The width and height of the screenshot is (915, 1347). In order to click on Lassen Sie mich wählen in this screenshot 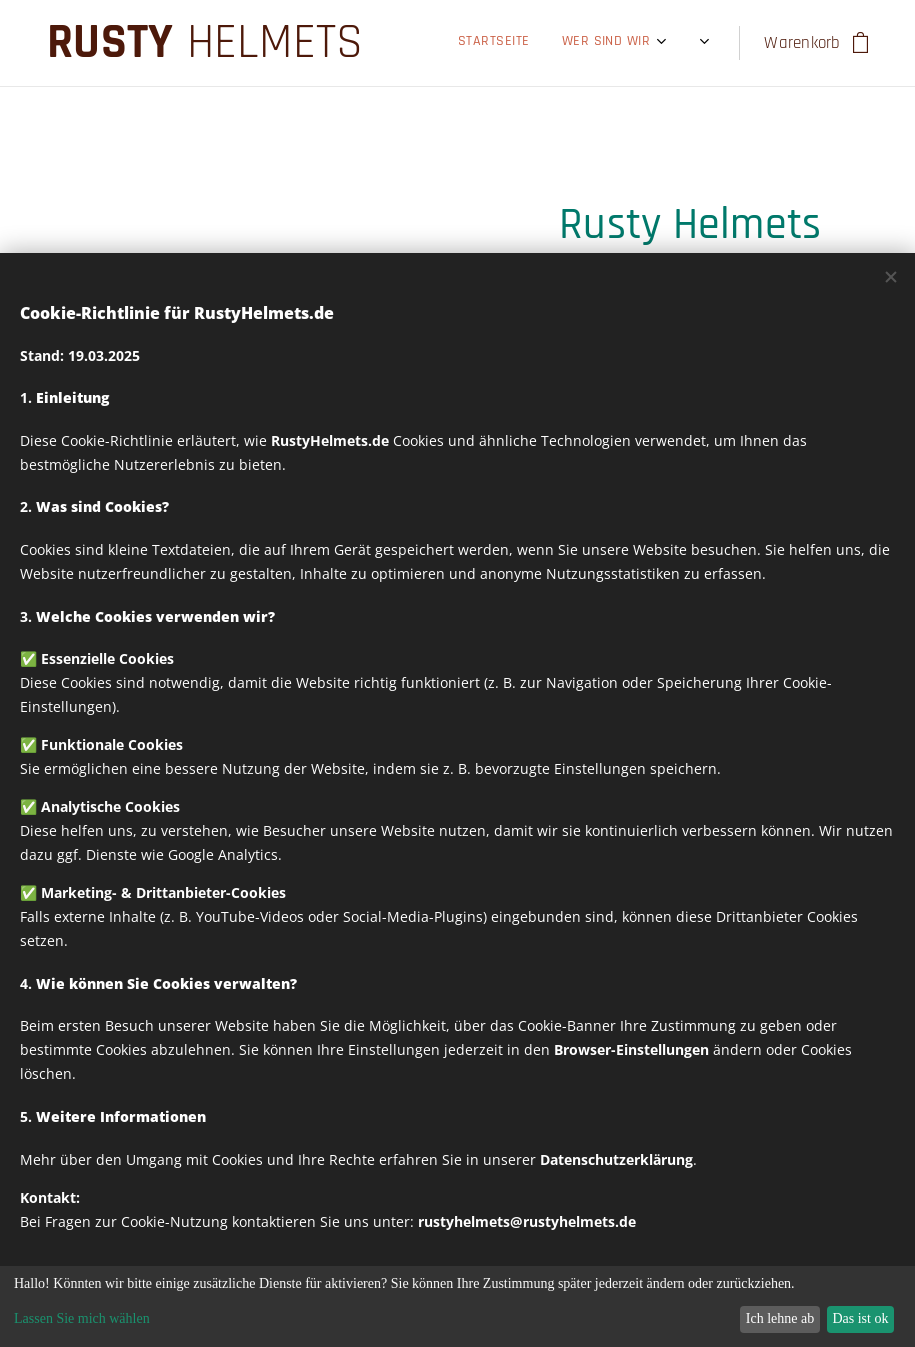, I will do `click(82, 1318)`.